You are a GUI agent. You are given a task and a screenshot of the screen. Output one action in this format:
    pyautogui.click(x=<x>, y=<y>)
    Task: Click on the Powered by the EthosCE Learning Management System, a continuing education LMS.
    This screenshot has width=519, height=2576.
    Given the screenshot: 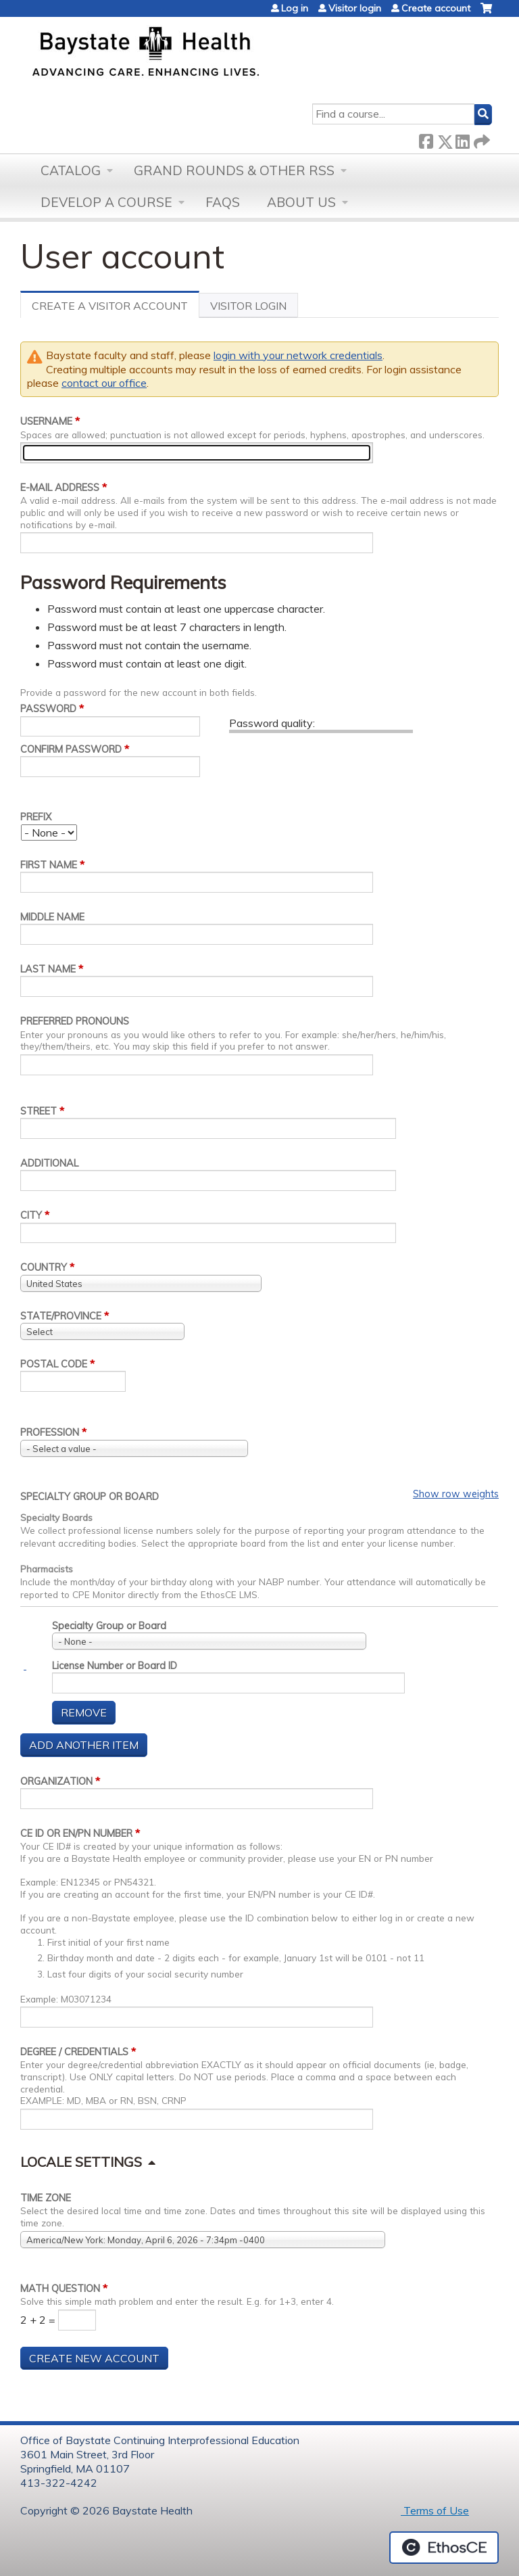 What is the action you would take?
    pyautogui.click(x=444, y=2547)
    